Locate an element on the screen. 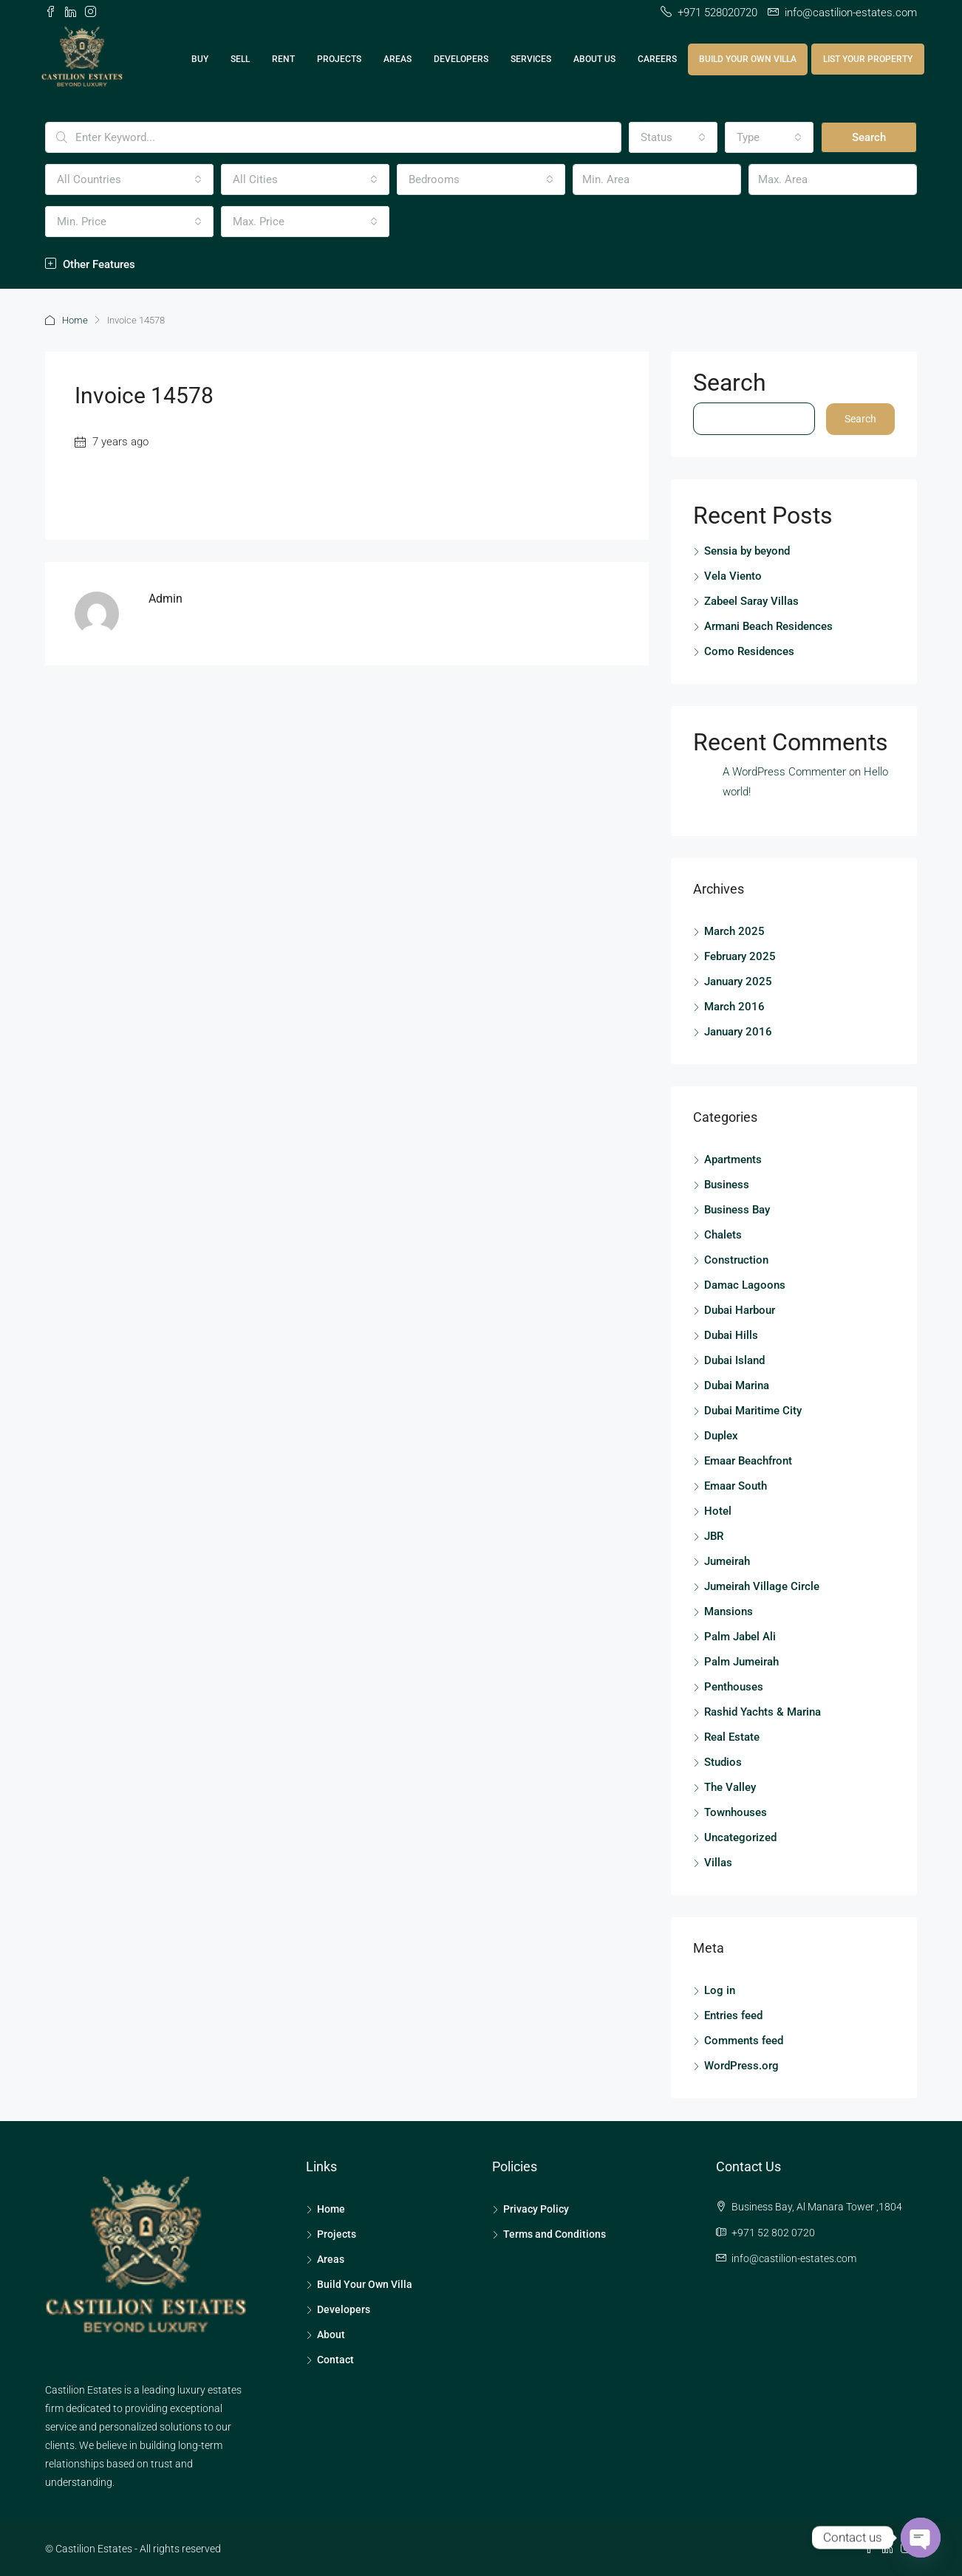 The height and width of the screenshot is (2576, 962). Privacy Policy is located at coordinates (536, 2208).